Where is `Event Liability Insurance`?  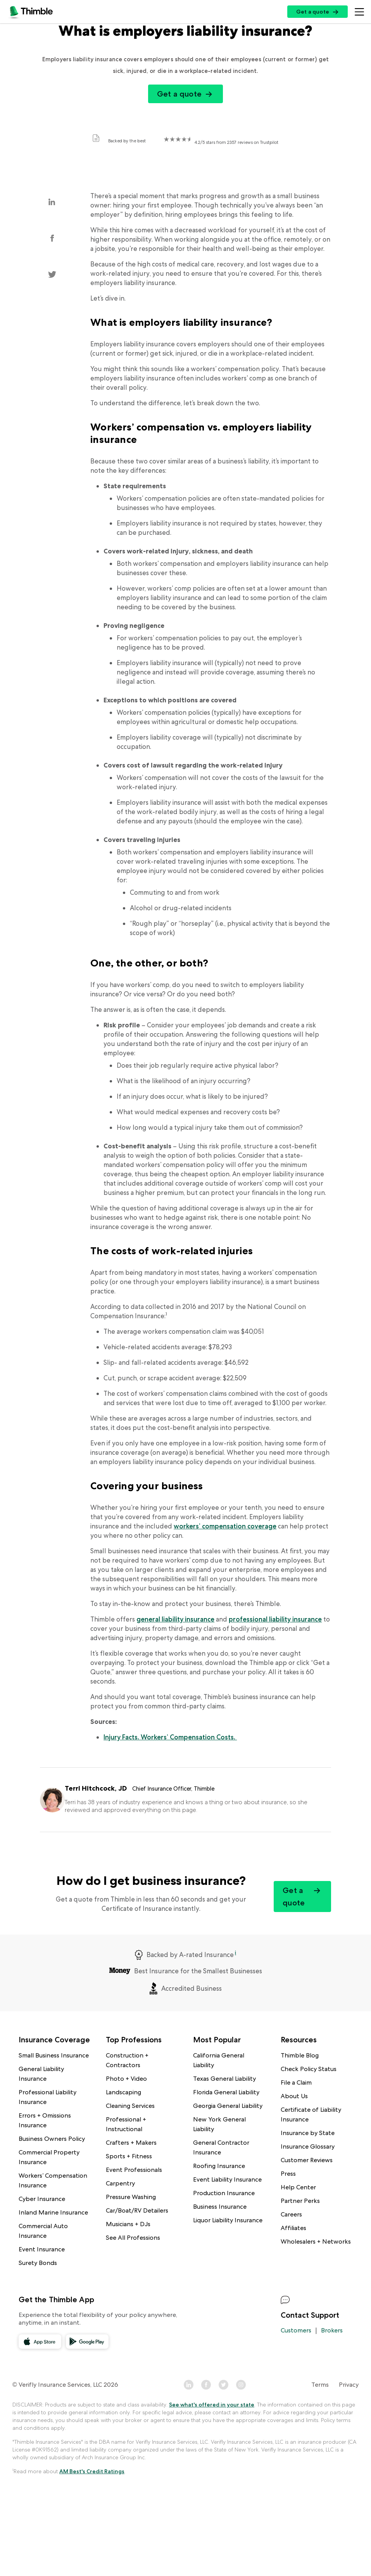 Event Liability Insurance is located at coordinates (227, 2179).